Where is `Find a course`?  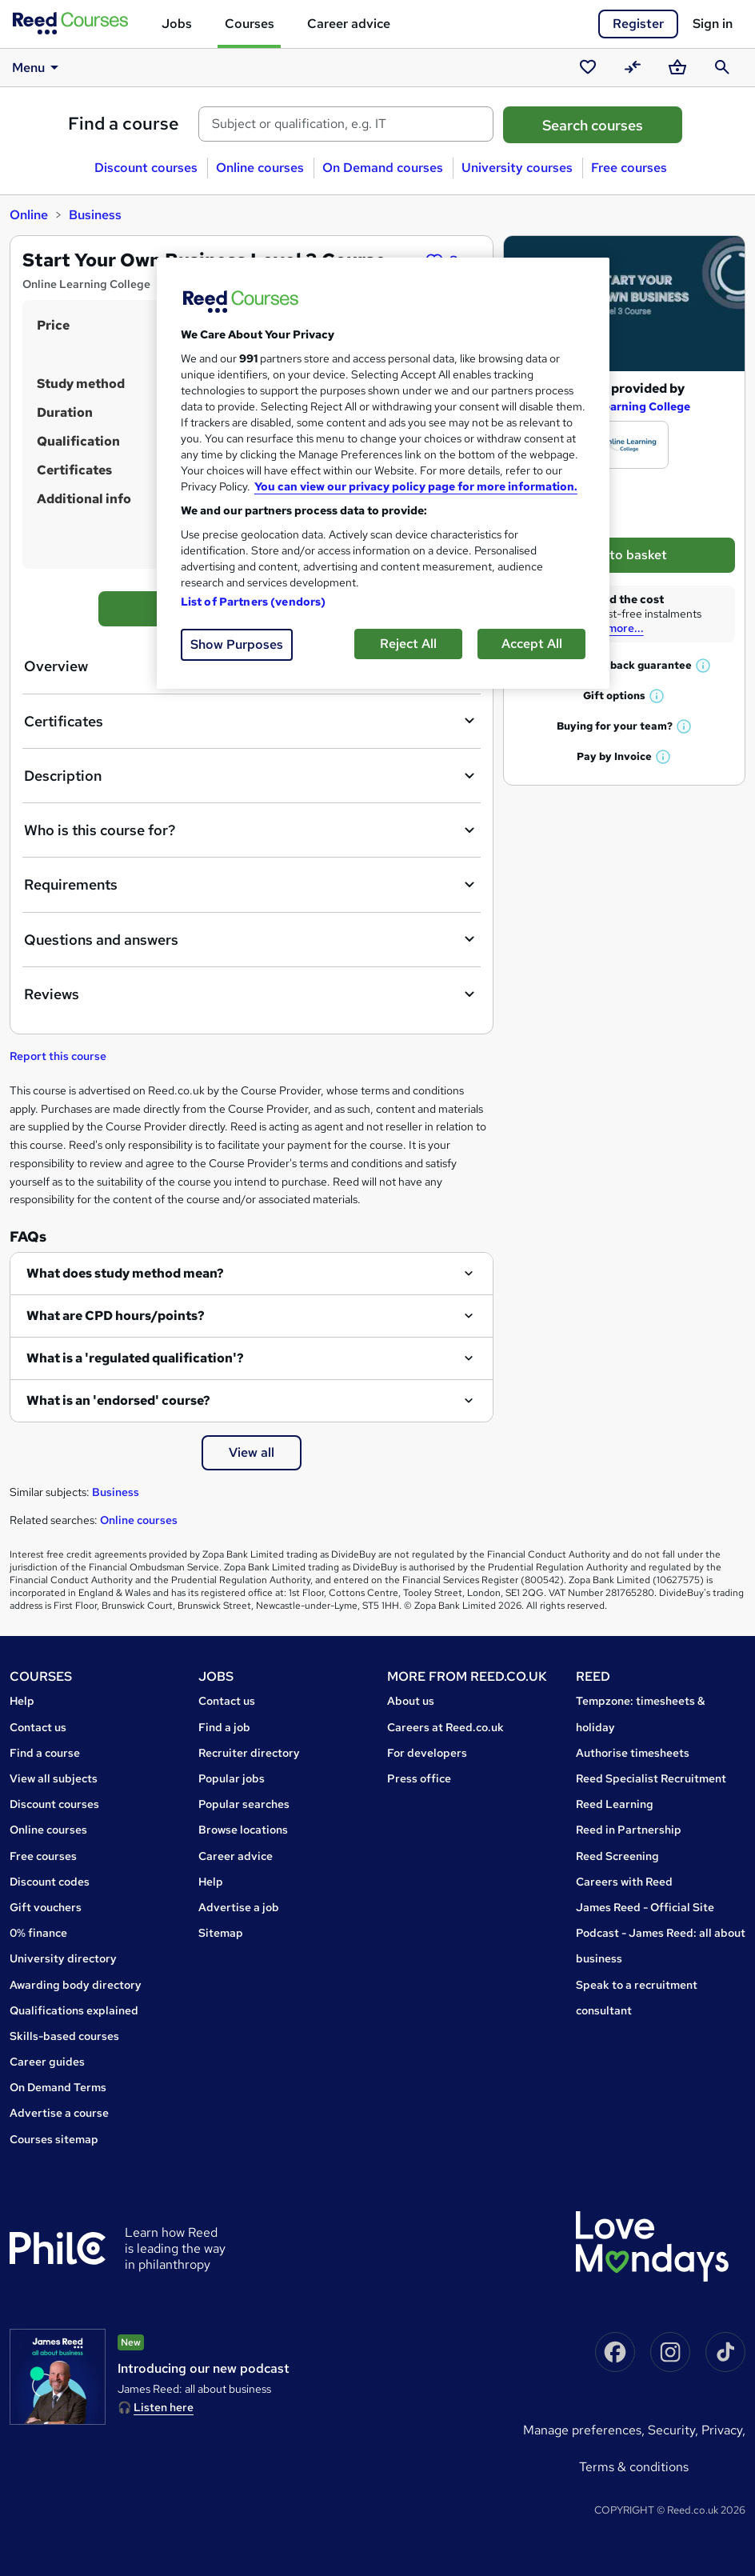 Find a course is located at coordinates (123, 123).